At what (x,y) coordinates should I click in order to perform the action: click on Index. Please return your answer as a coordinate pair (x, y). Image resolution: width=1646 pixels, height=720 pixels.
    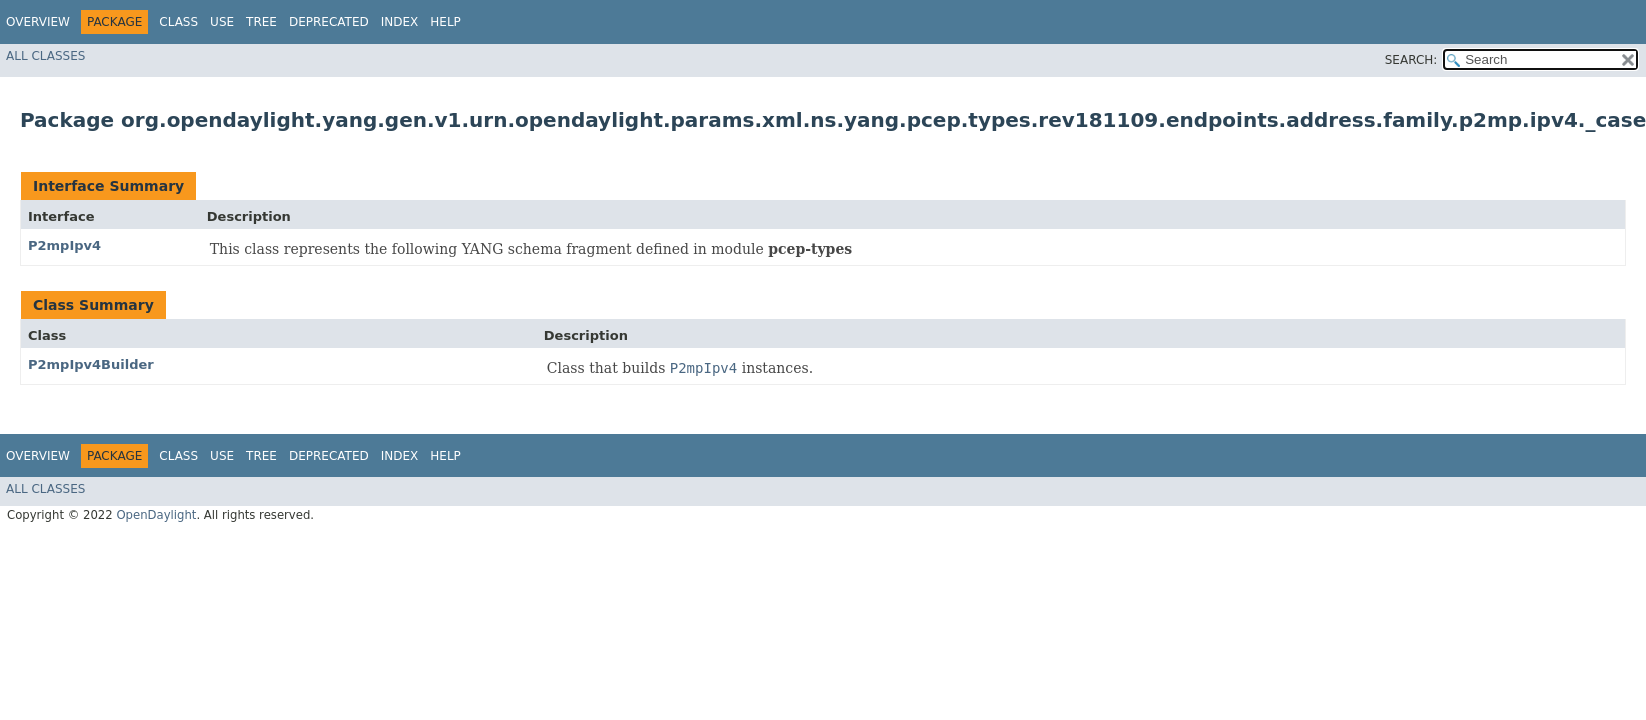
    Looking at the image, I should click on (400, 22).